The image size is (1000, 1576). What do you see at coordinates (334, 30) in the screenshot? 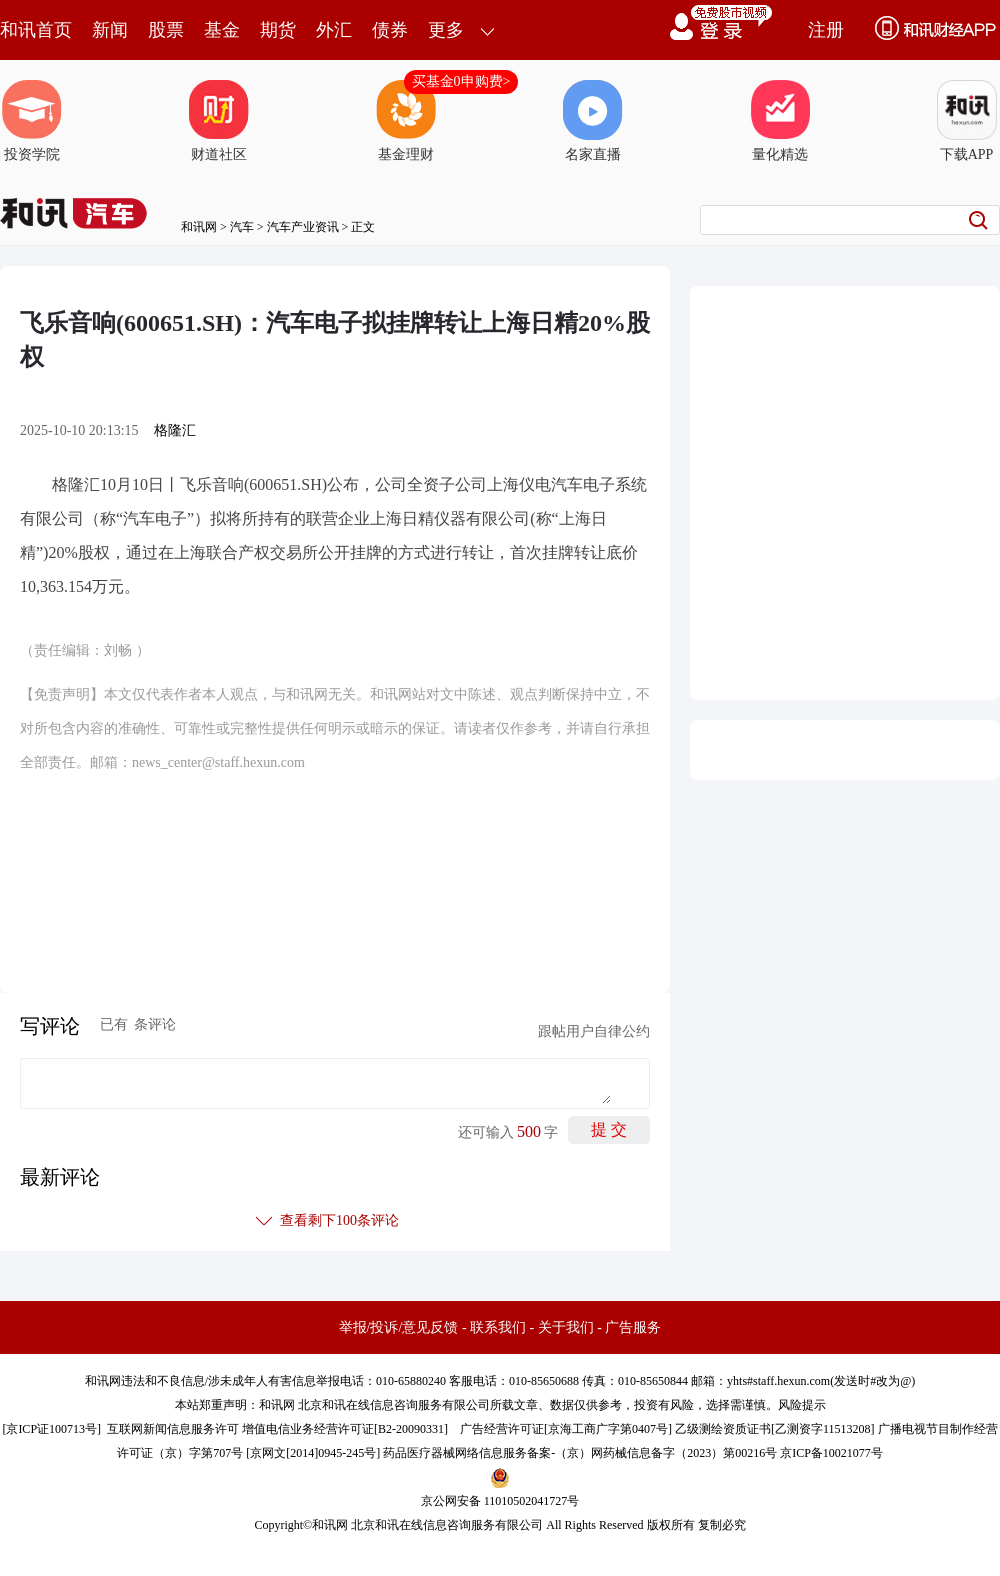
I see `外汇` at bounding box center [334, 30].